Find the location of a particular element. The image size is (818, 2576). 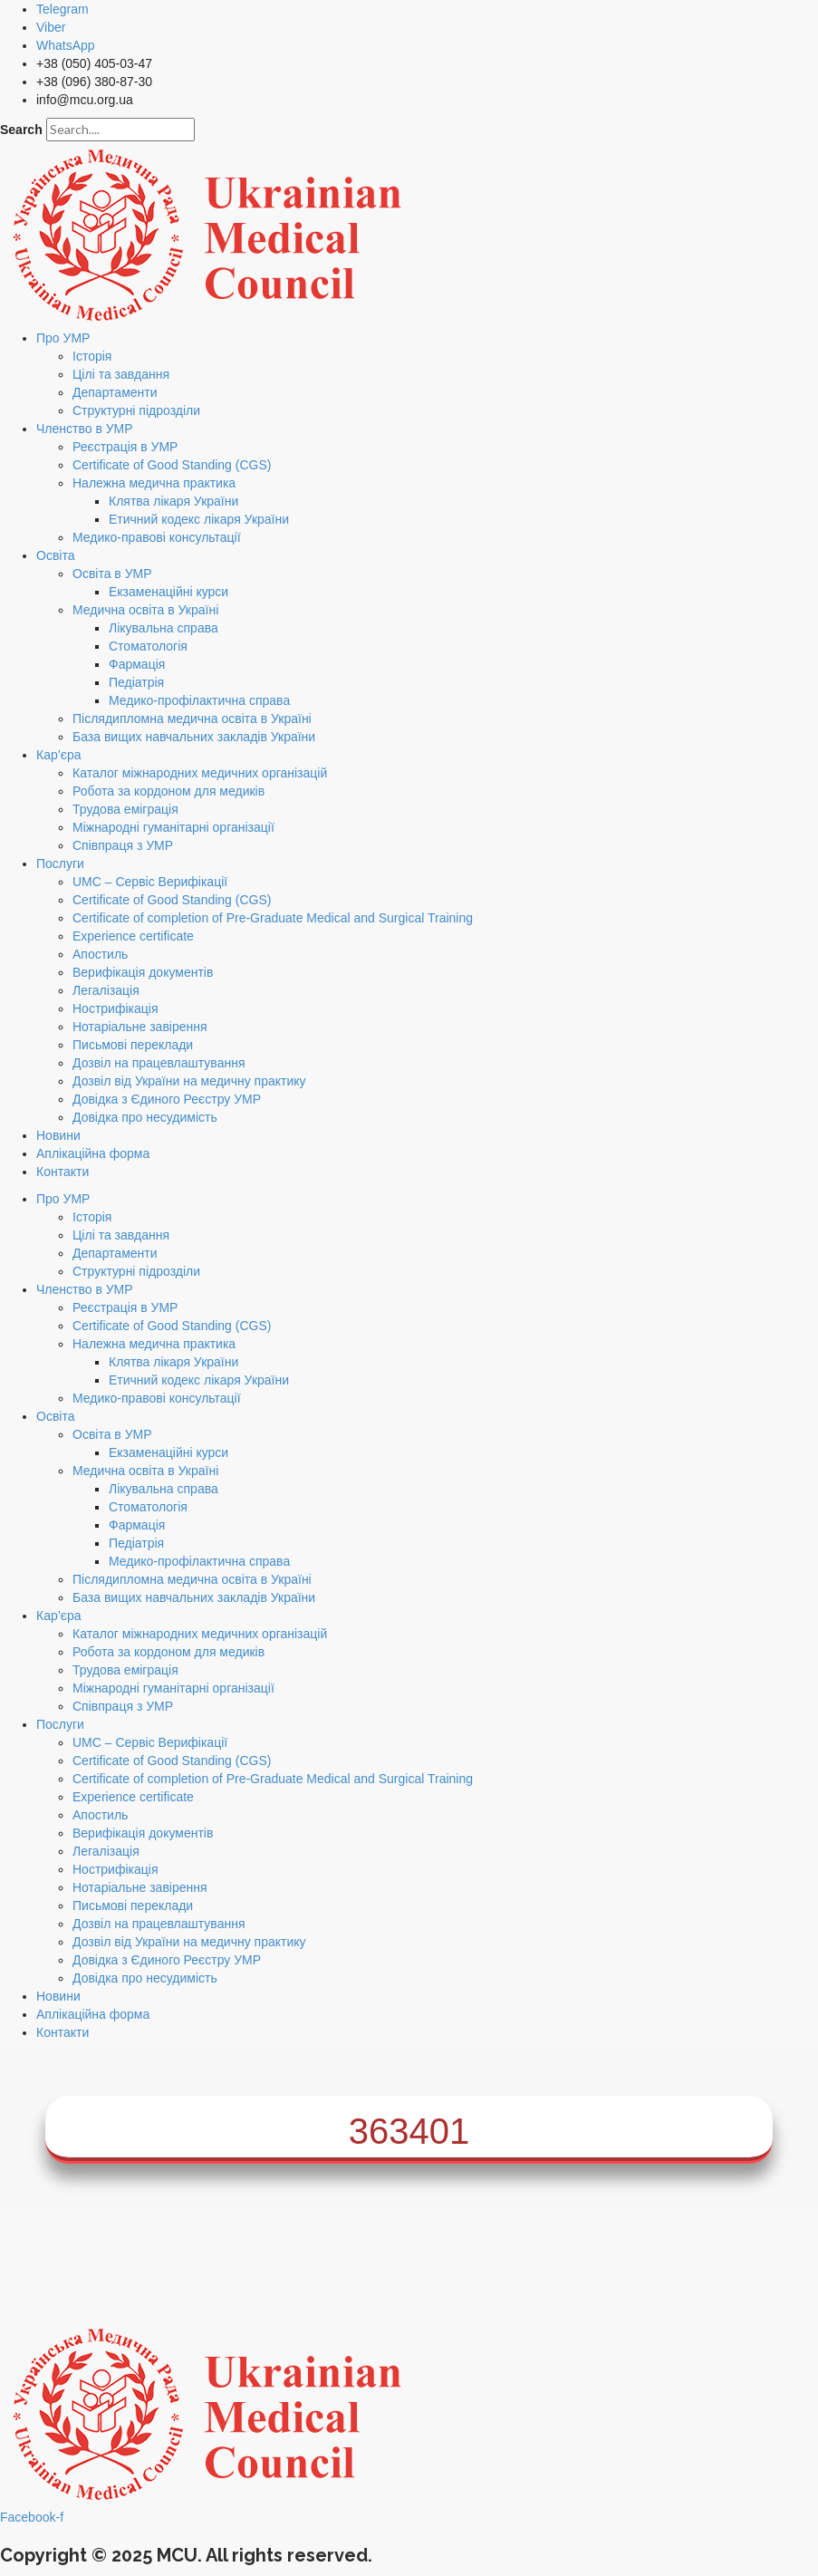

Каталог міжнародних медичних організацій is located at coordinates (199, 773).